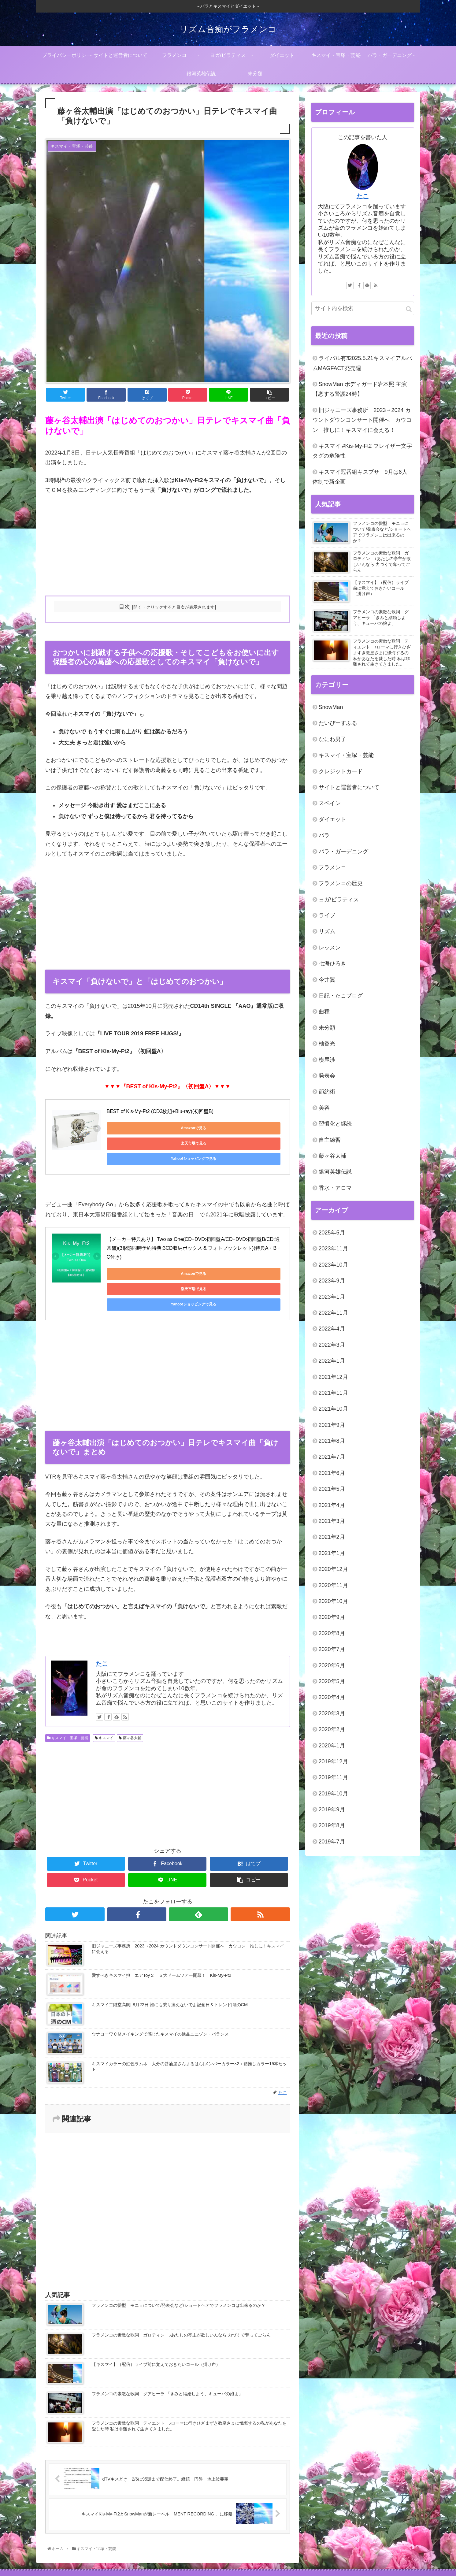 Image resolution: width=456 pixels, height=2576 pixels. What do you see at coordinates (332, 819) in the screenshot?
I see `ダイエット` at bounding box center [332, 819].